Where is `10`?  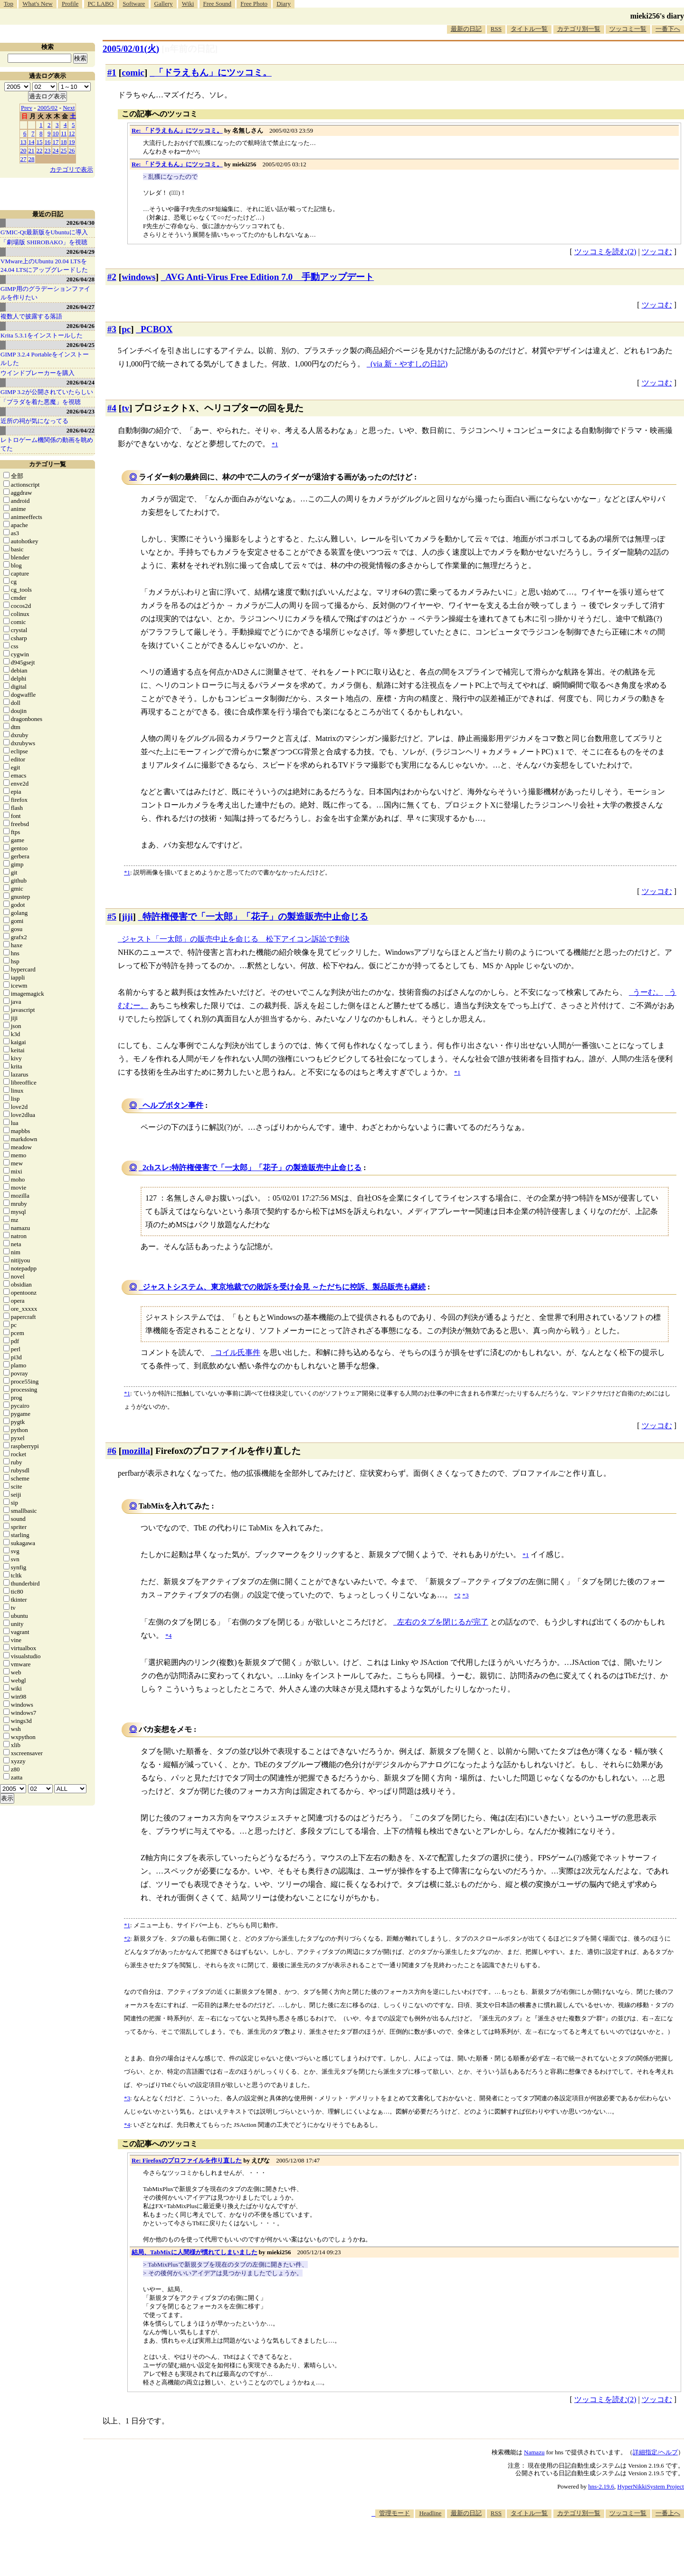 10 is located at coordinates (56, 133).